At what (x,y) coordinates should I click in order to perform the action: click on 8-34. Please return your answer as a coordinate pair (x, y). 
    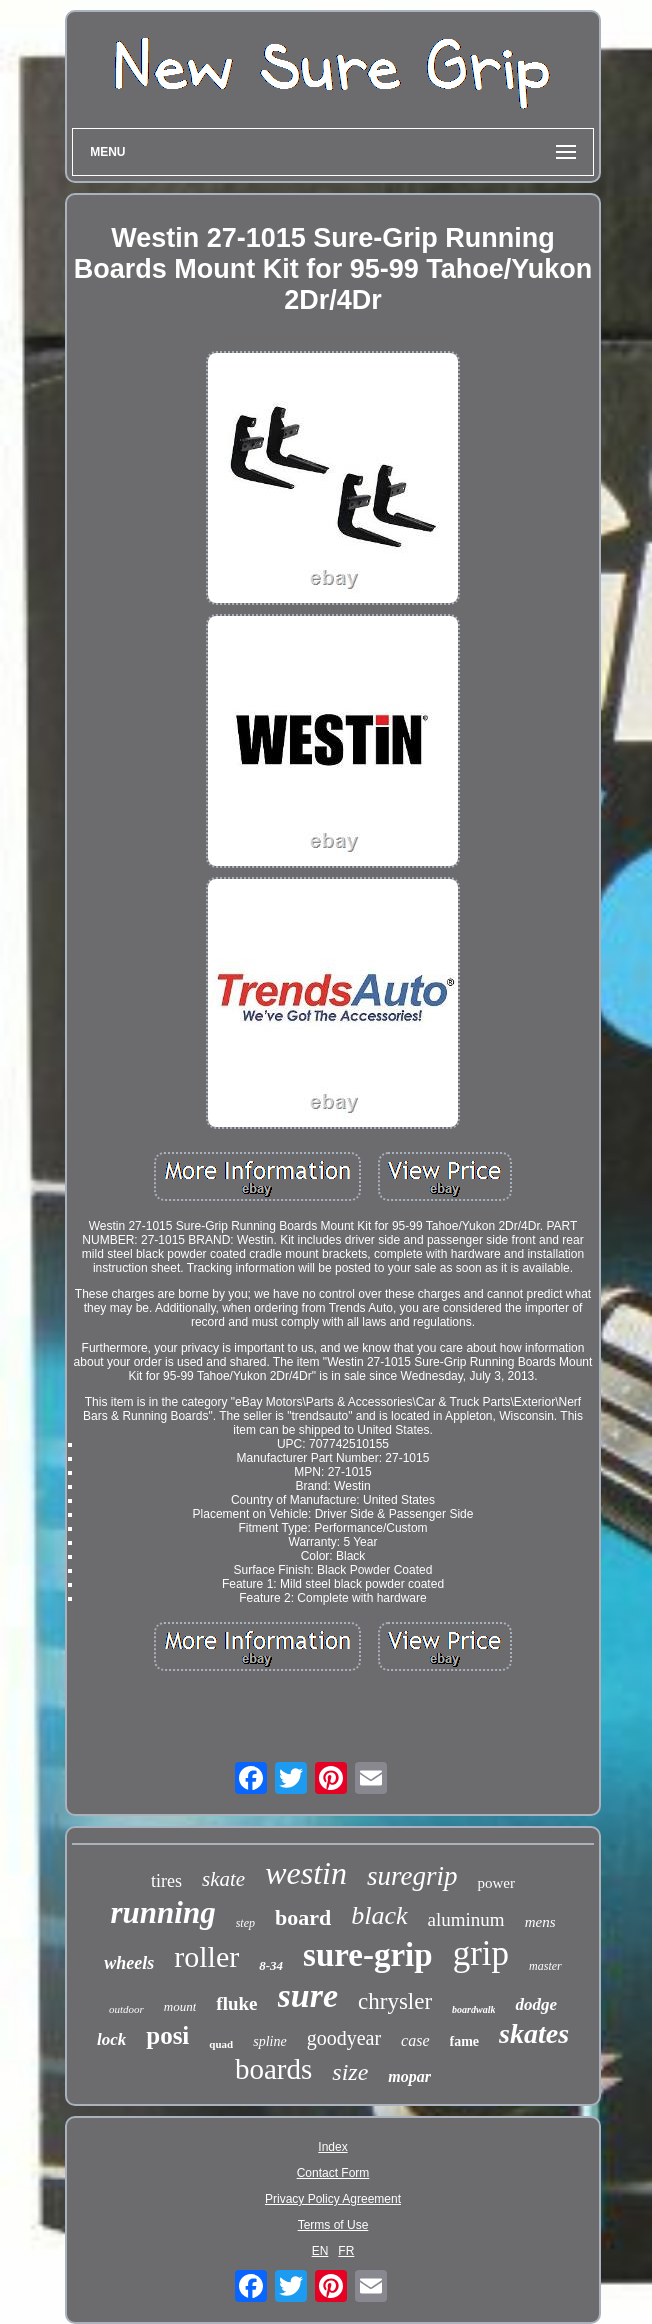
    Looking at the image, I should click on (271, 1965).